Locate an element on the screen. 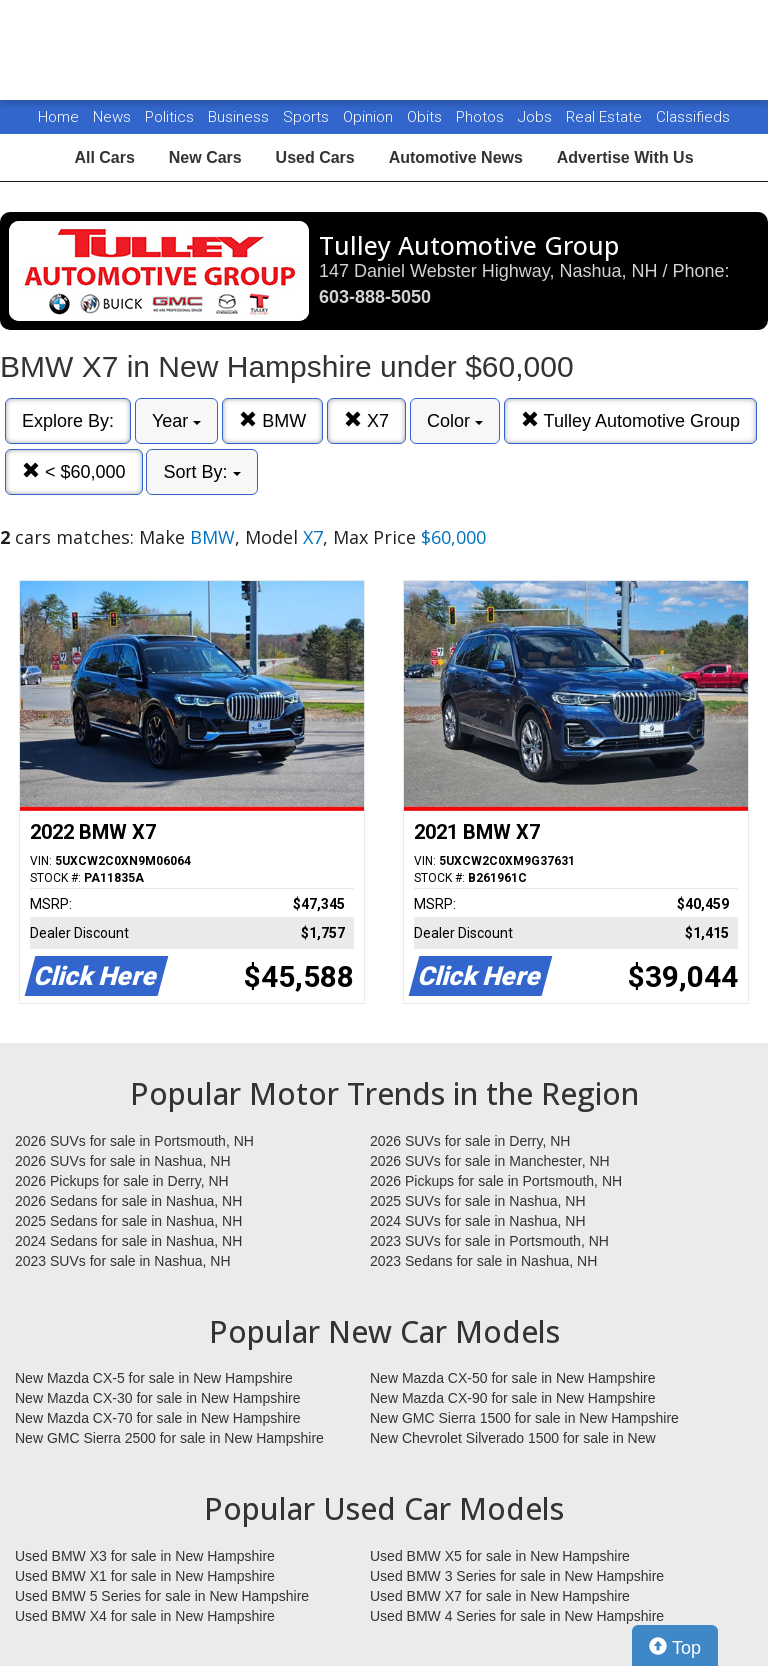 This screenshot has width=768, height=1666. Sports is located at coordinates (308, 117).